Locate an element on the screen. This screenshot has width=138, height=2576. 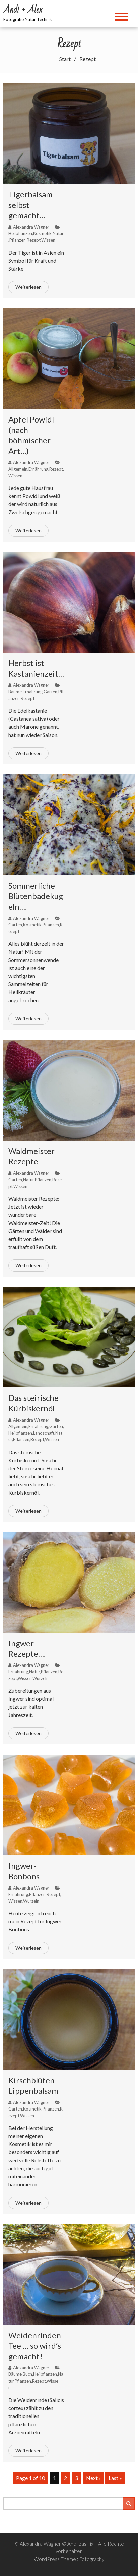
Sommerliche Blütenbadekugeln…. is located at coordinates (35, 896).